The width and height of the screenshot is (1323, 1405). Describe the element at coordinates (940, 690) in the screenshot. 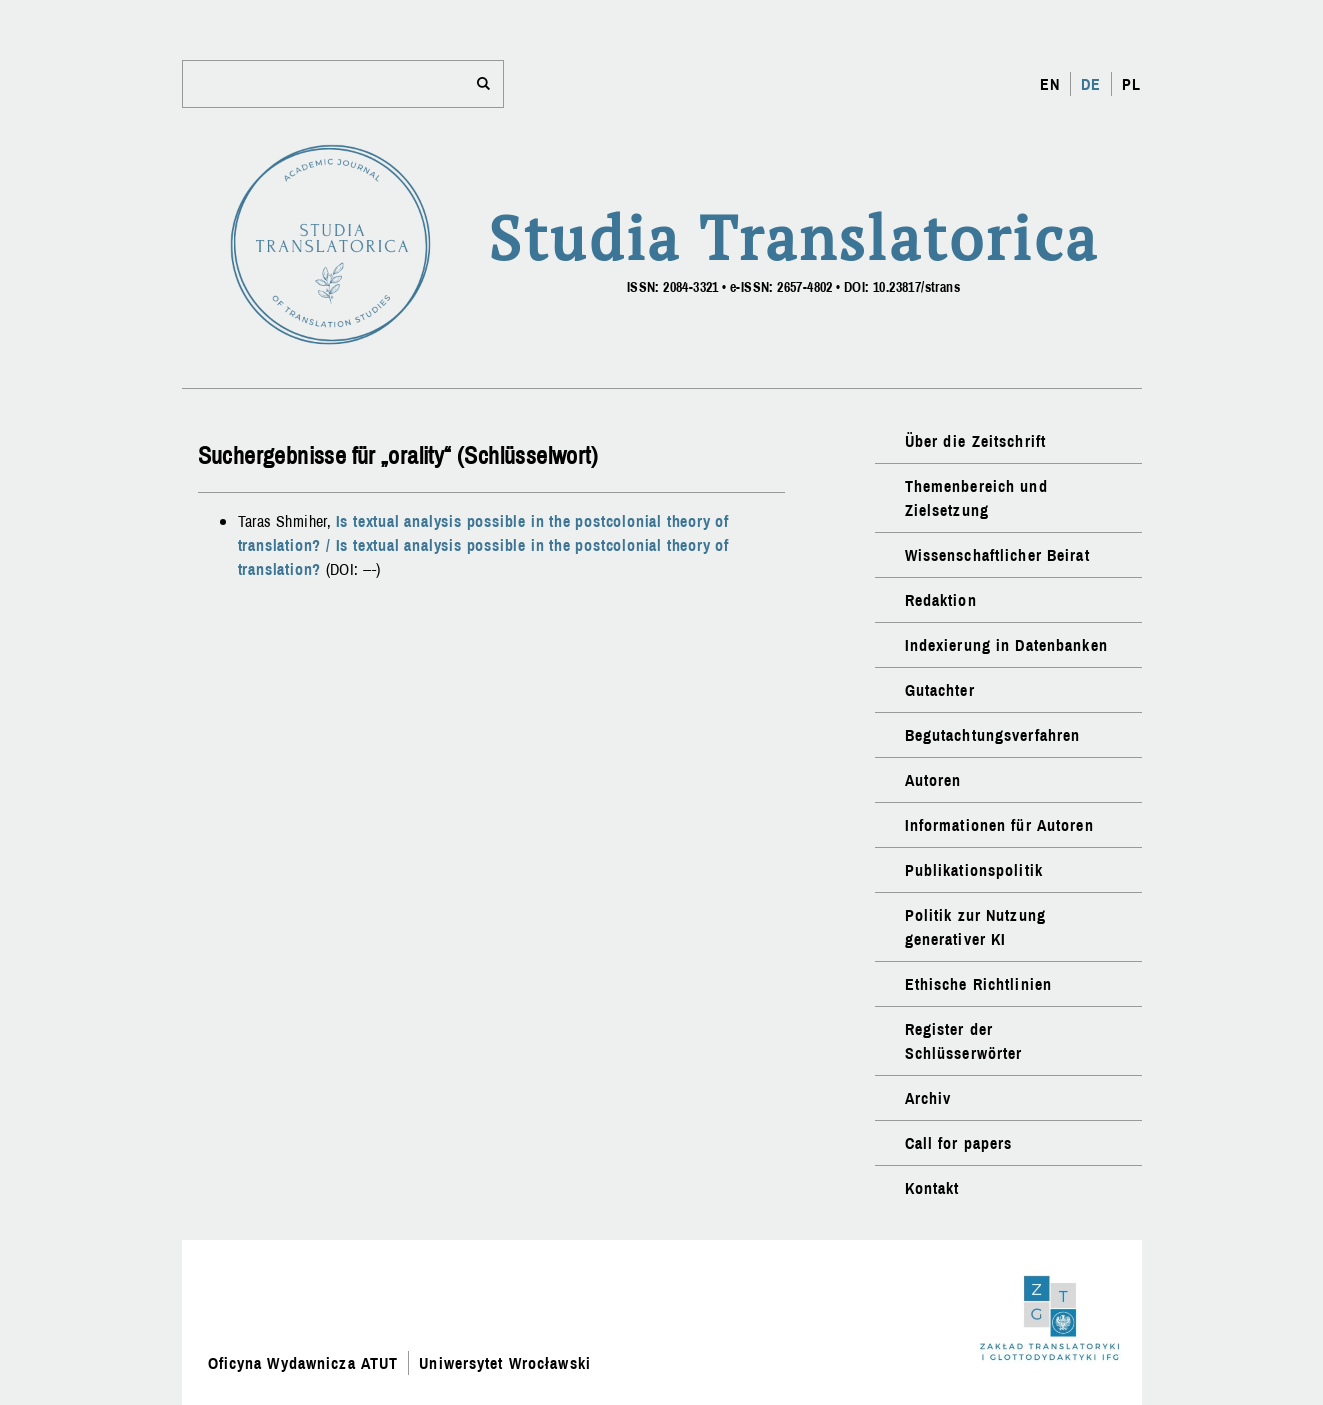

I see `Gutachter` at that location.